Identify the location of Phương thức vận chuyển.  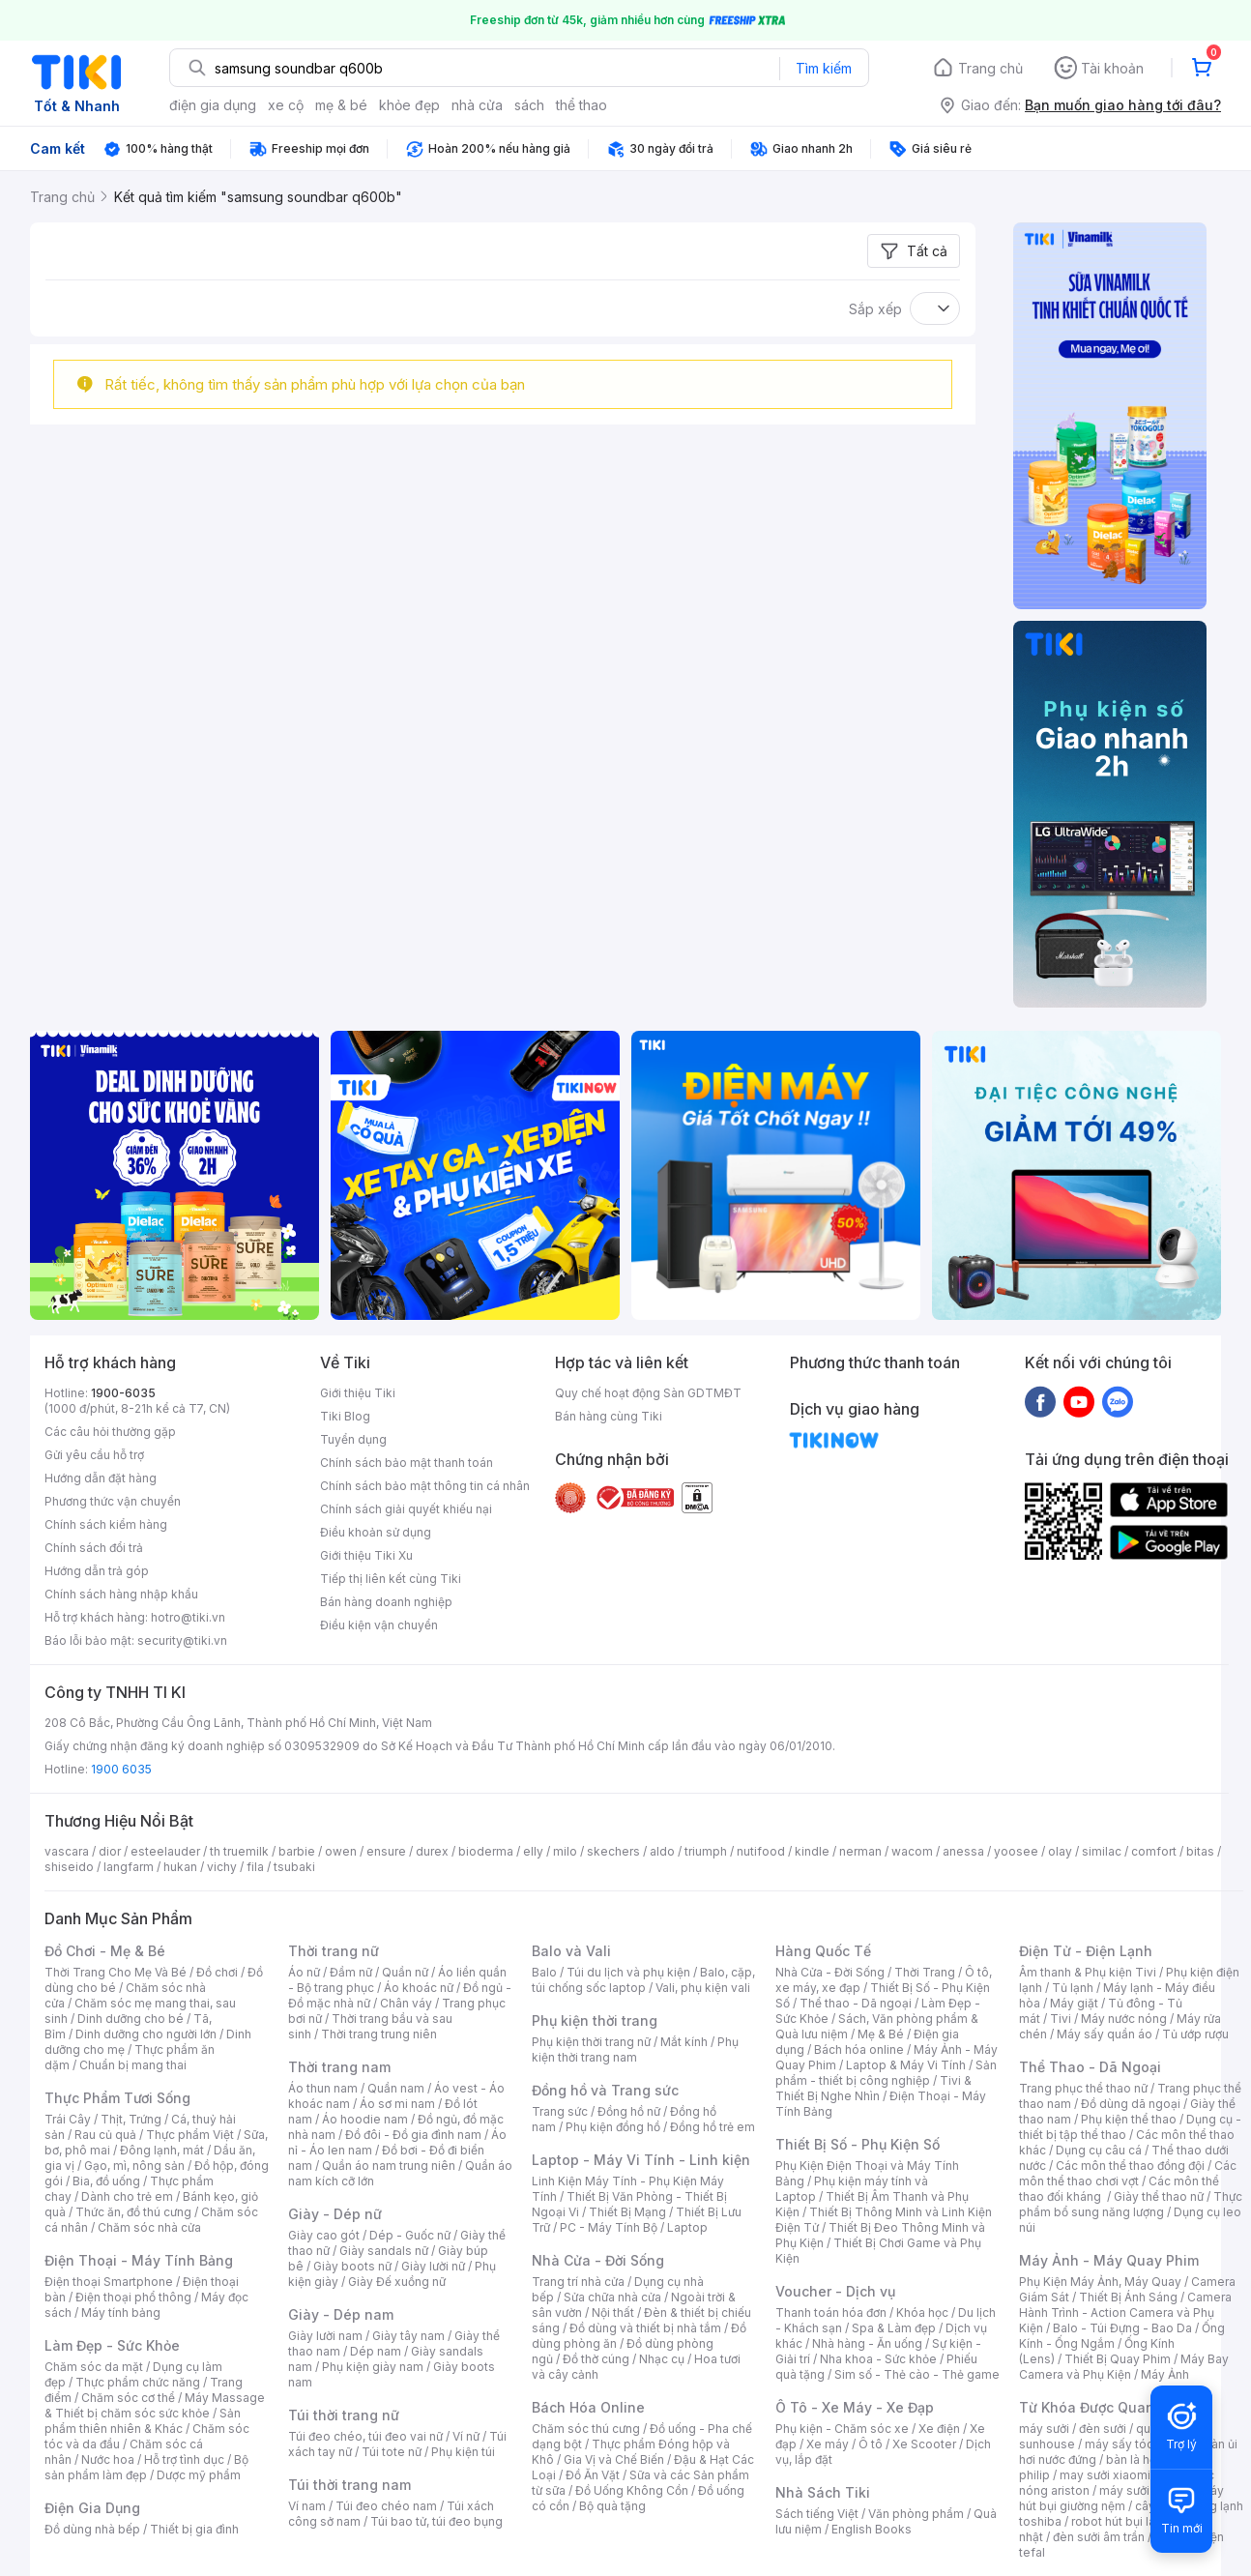
(112, 1501).